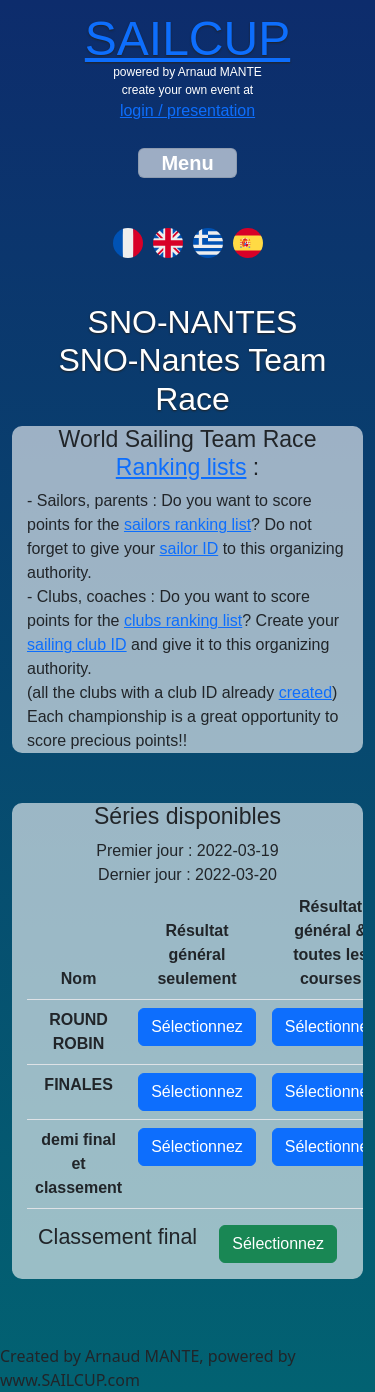 The height and width of the screenshot is (1392, 375). I want to click on sailing club ID, so click(77, 644).